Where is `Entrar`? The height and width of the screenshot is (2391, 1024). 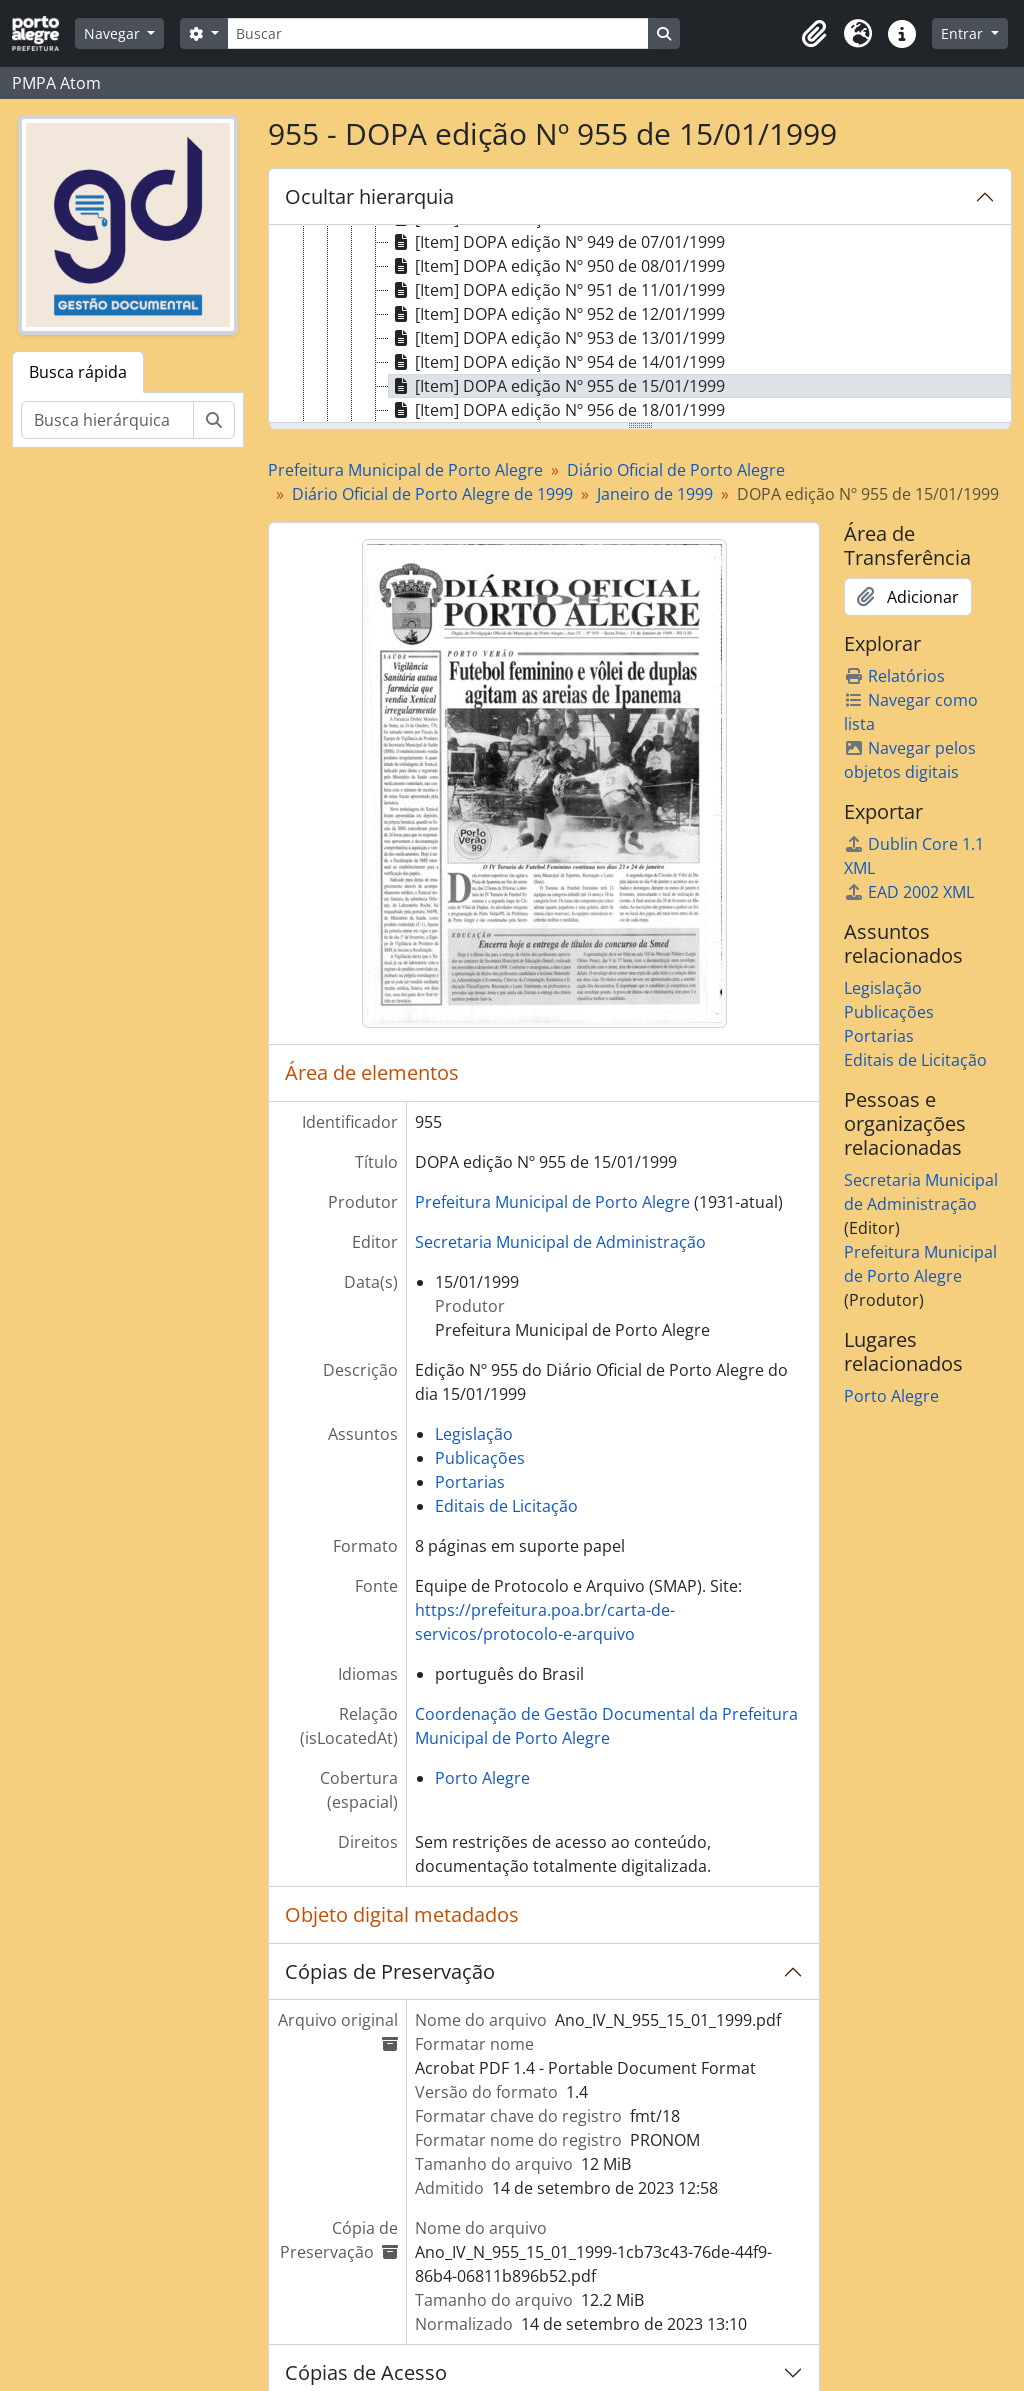
Entrar is located at coordinates (964, 33).